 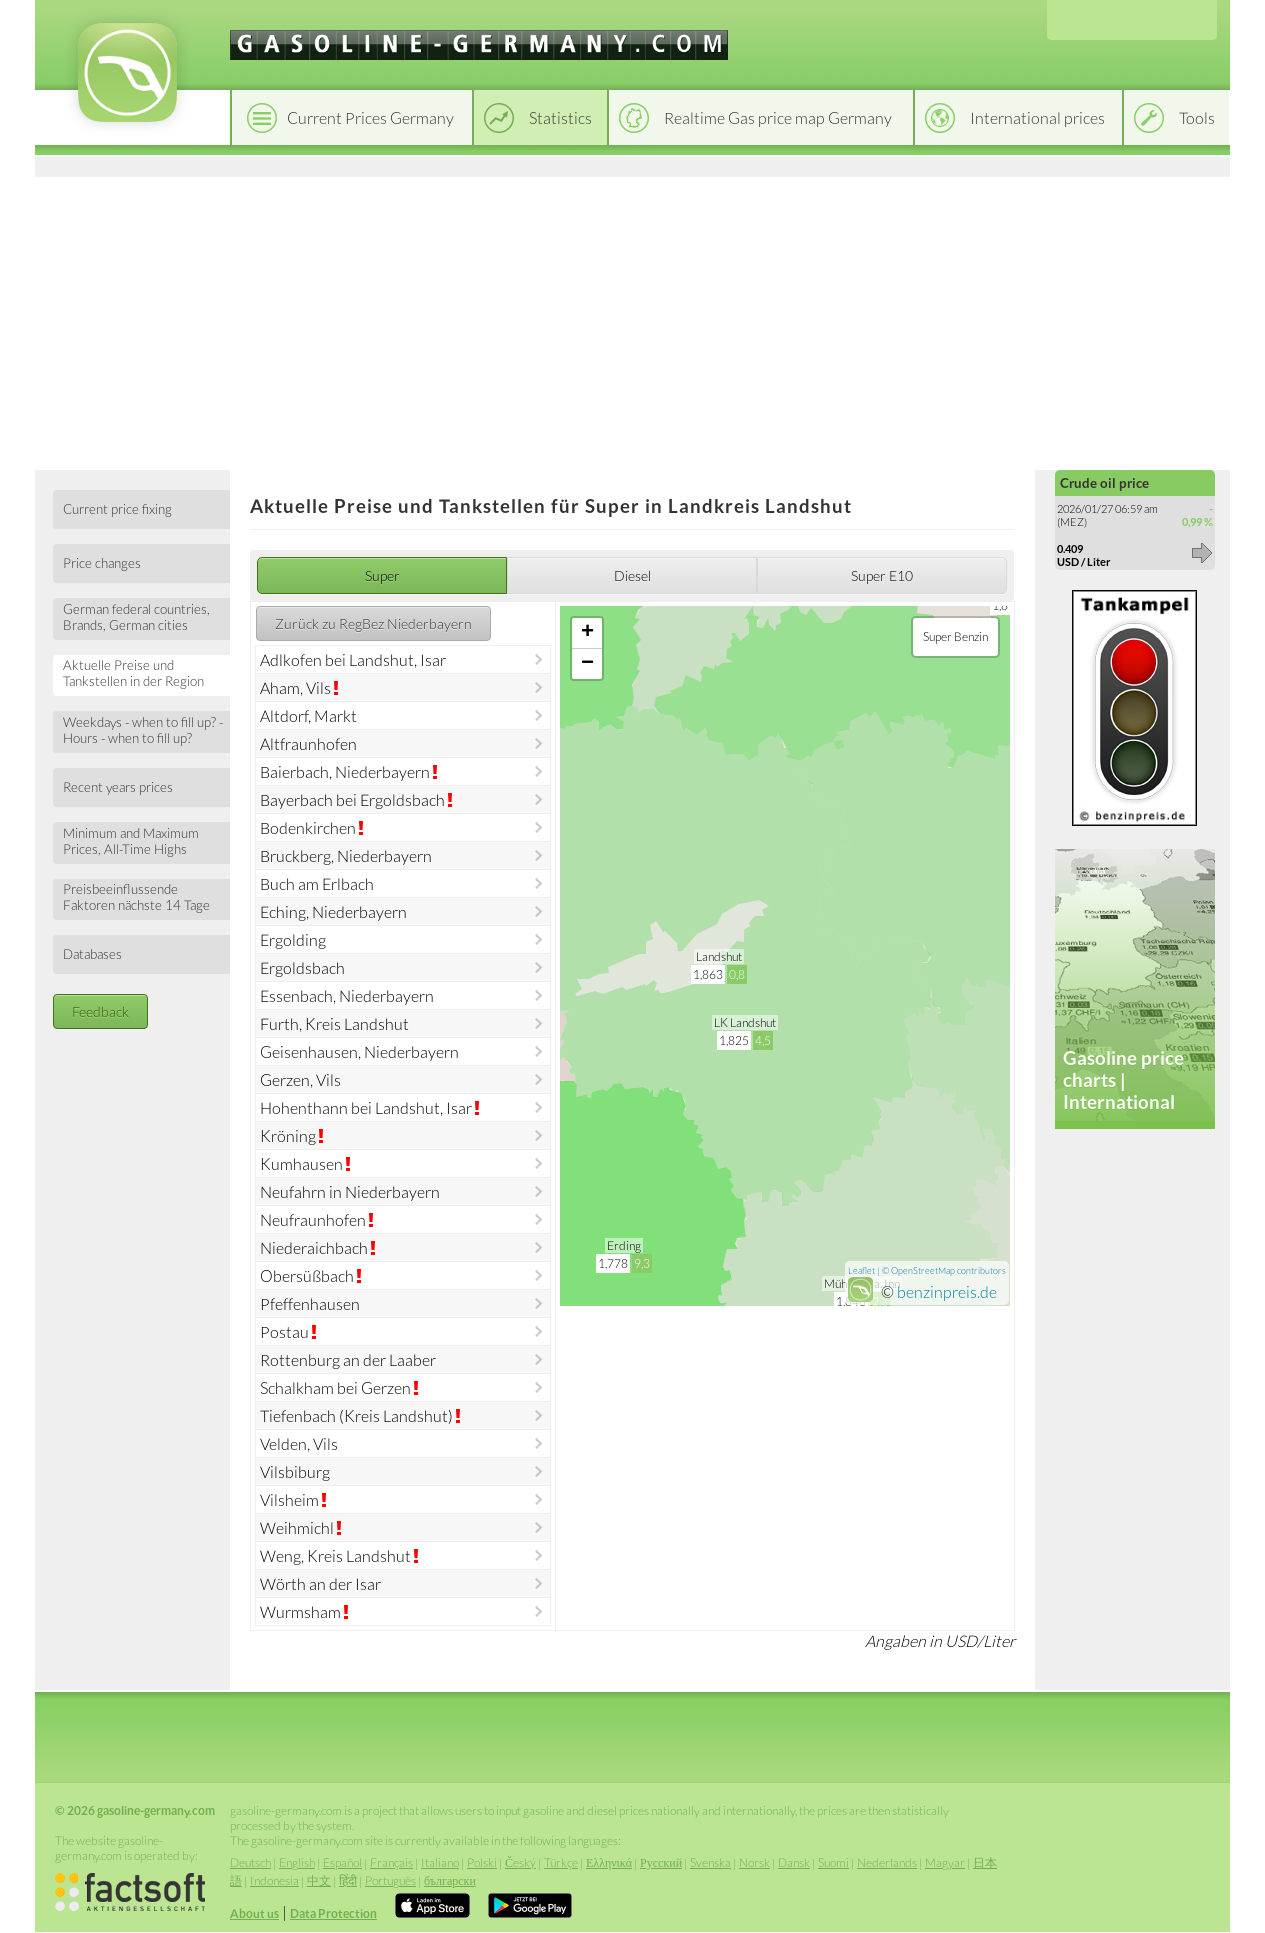 What do you see at coordinates (335, 1387) in the screenshot?
I see `Schalkham bei Gerzen` at bounding box center [335, 1387].